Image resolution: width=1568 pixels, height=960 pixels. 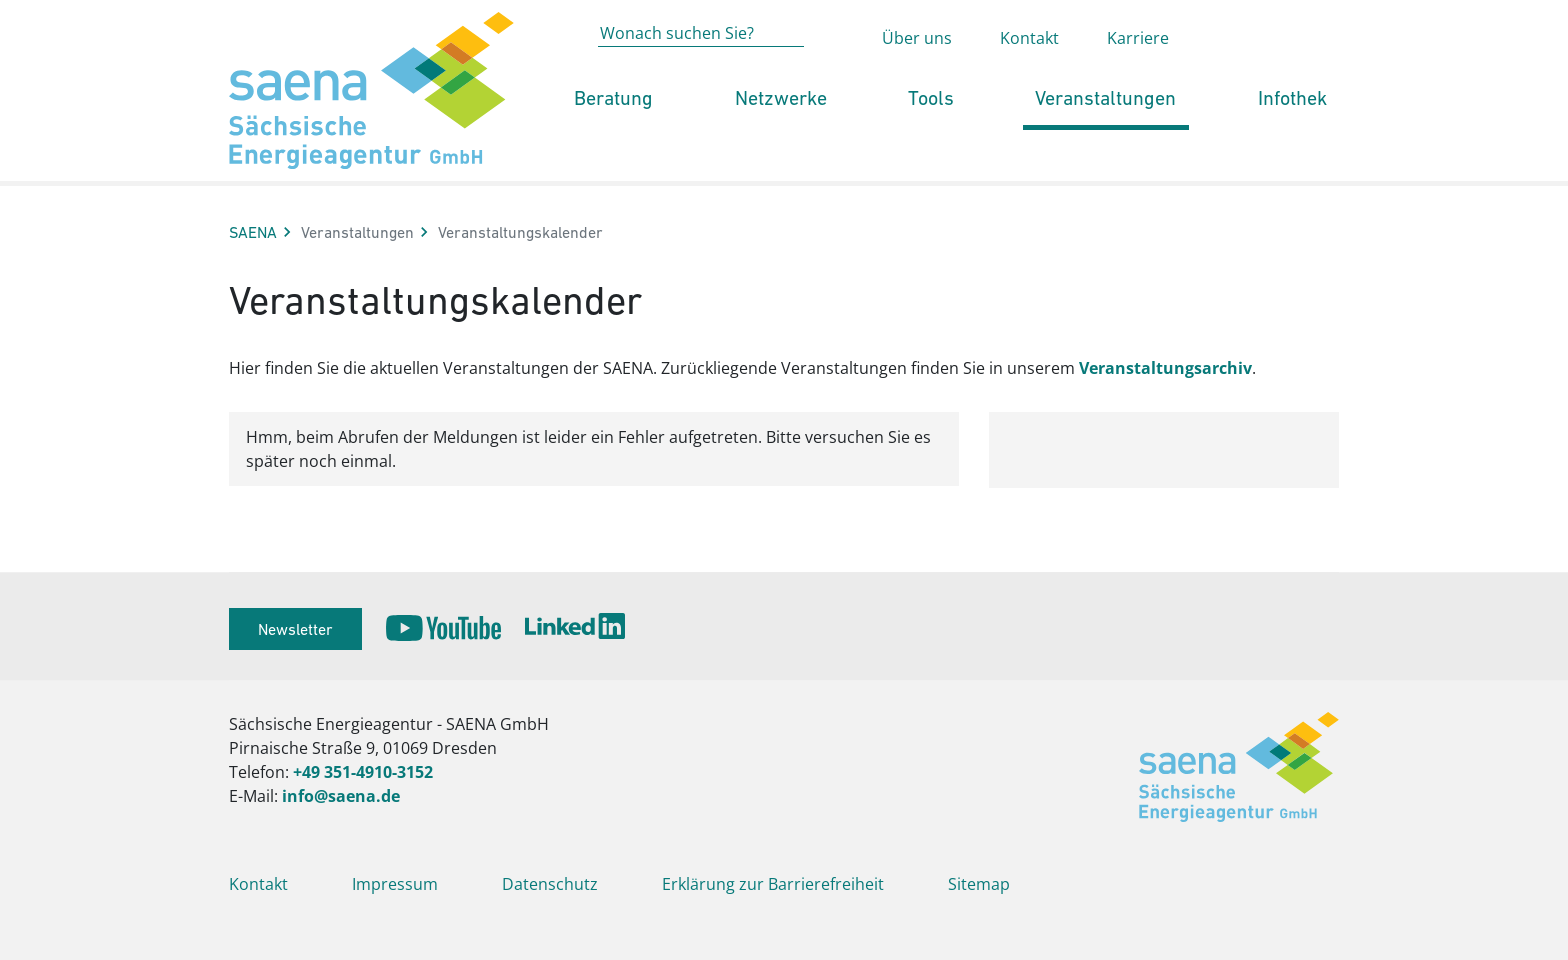 I want to click on Über uns, so click(x=917, y=76).